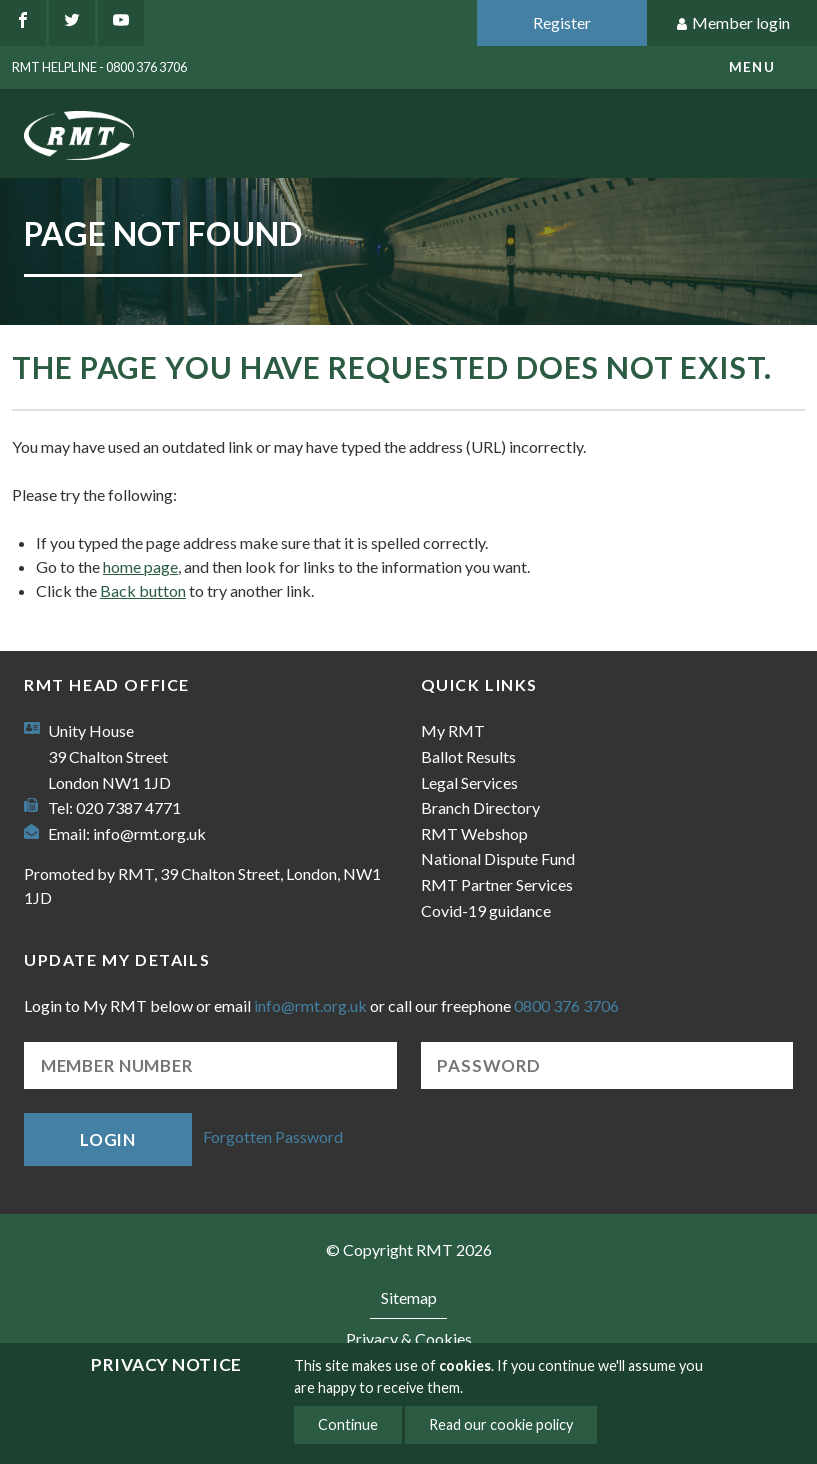 This screenshot has height=1464, width=817. What do you see at coordinates (409, 1297) in the screenshot?
I see `Sitemap` at bounding box center [409, 1297].